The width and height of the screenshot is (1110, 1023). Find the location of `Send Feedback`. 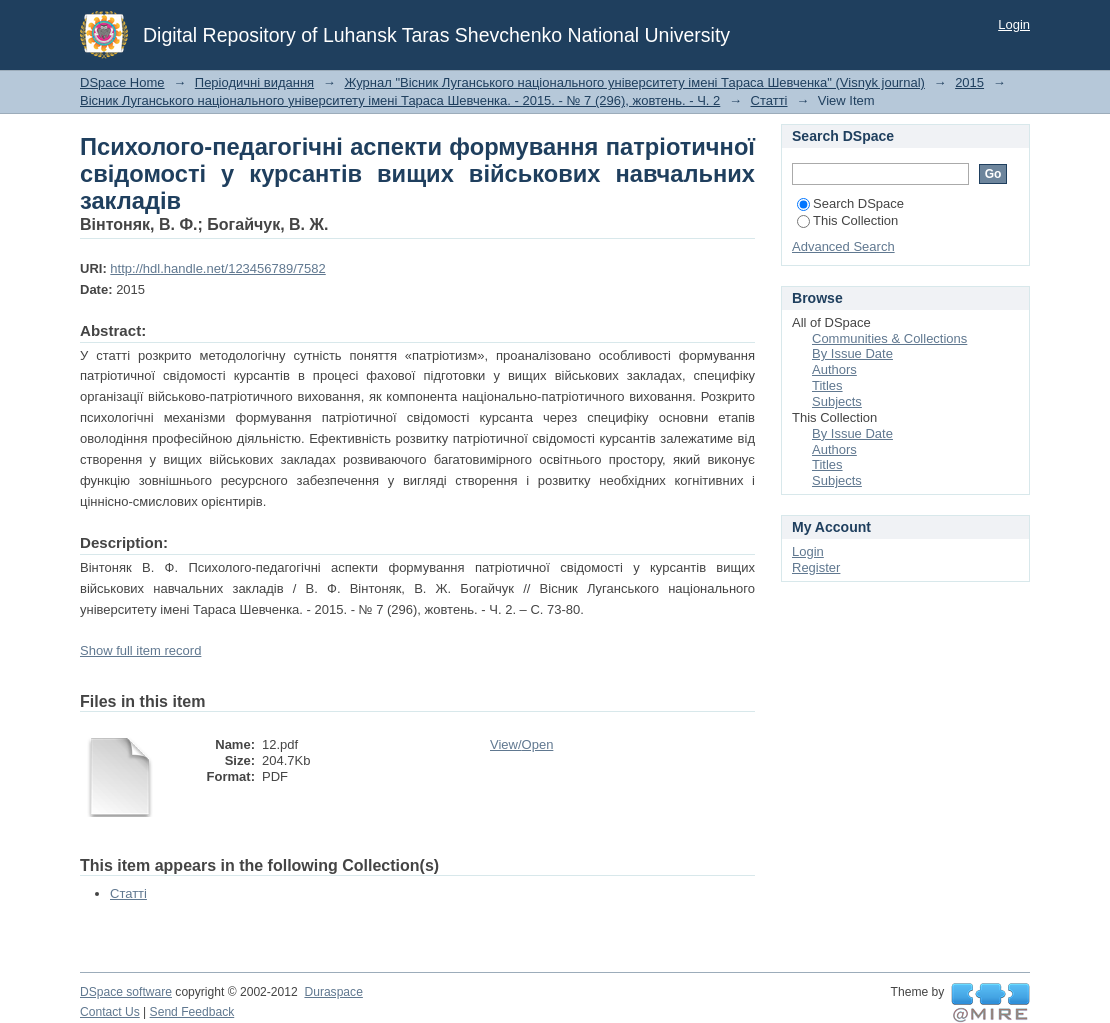

Send Feedback is located at coordinates (192, 1012).